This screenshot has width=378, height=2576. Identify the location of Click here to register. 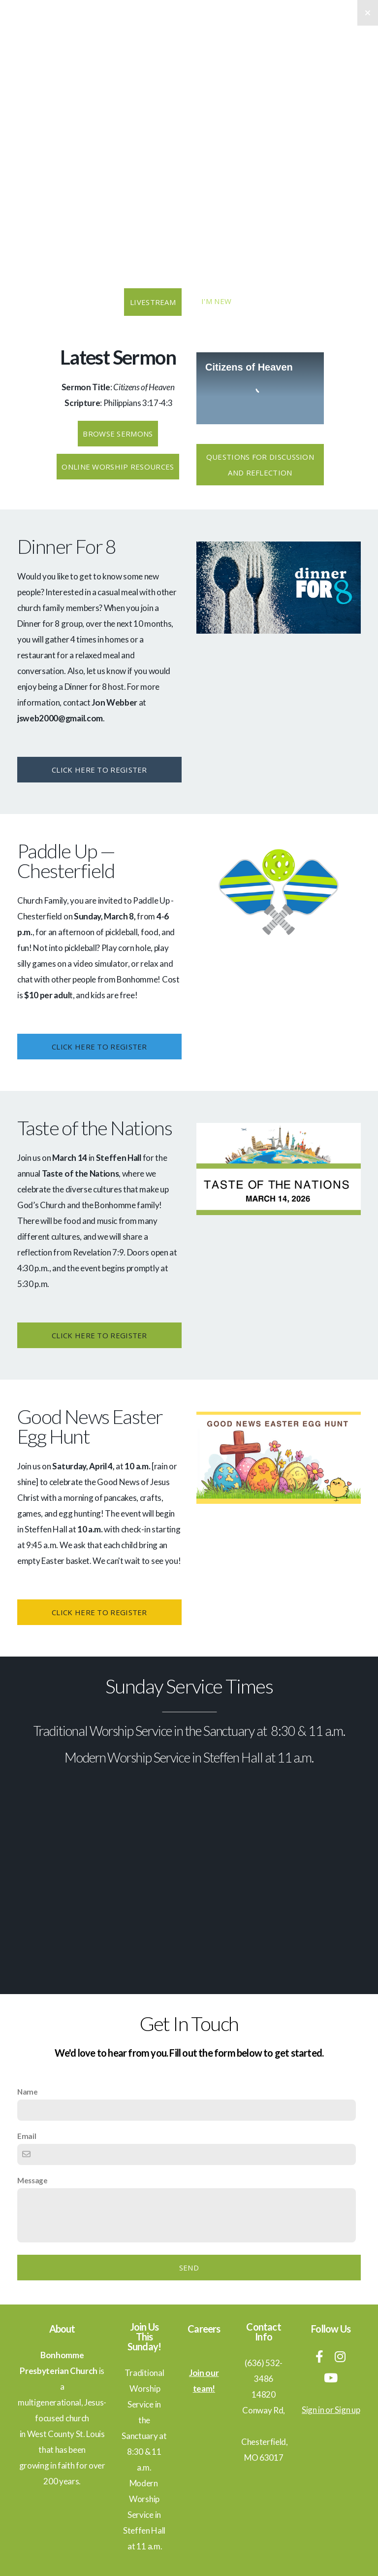
(99, 770).